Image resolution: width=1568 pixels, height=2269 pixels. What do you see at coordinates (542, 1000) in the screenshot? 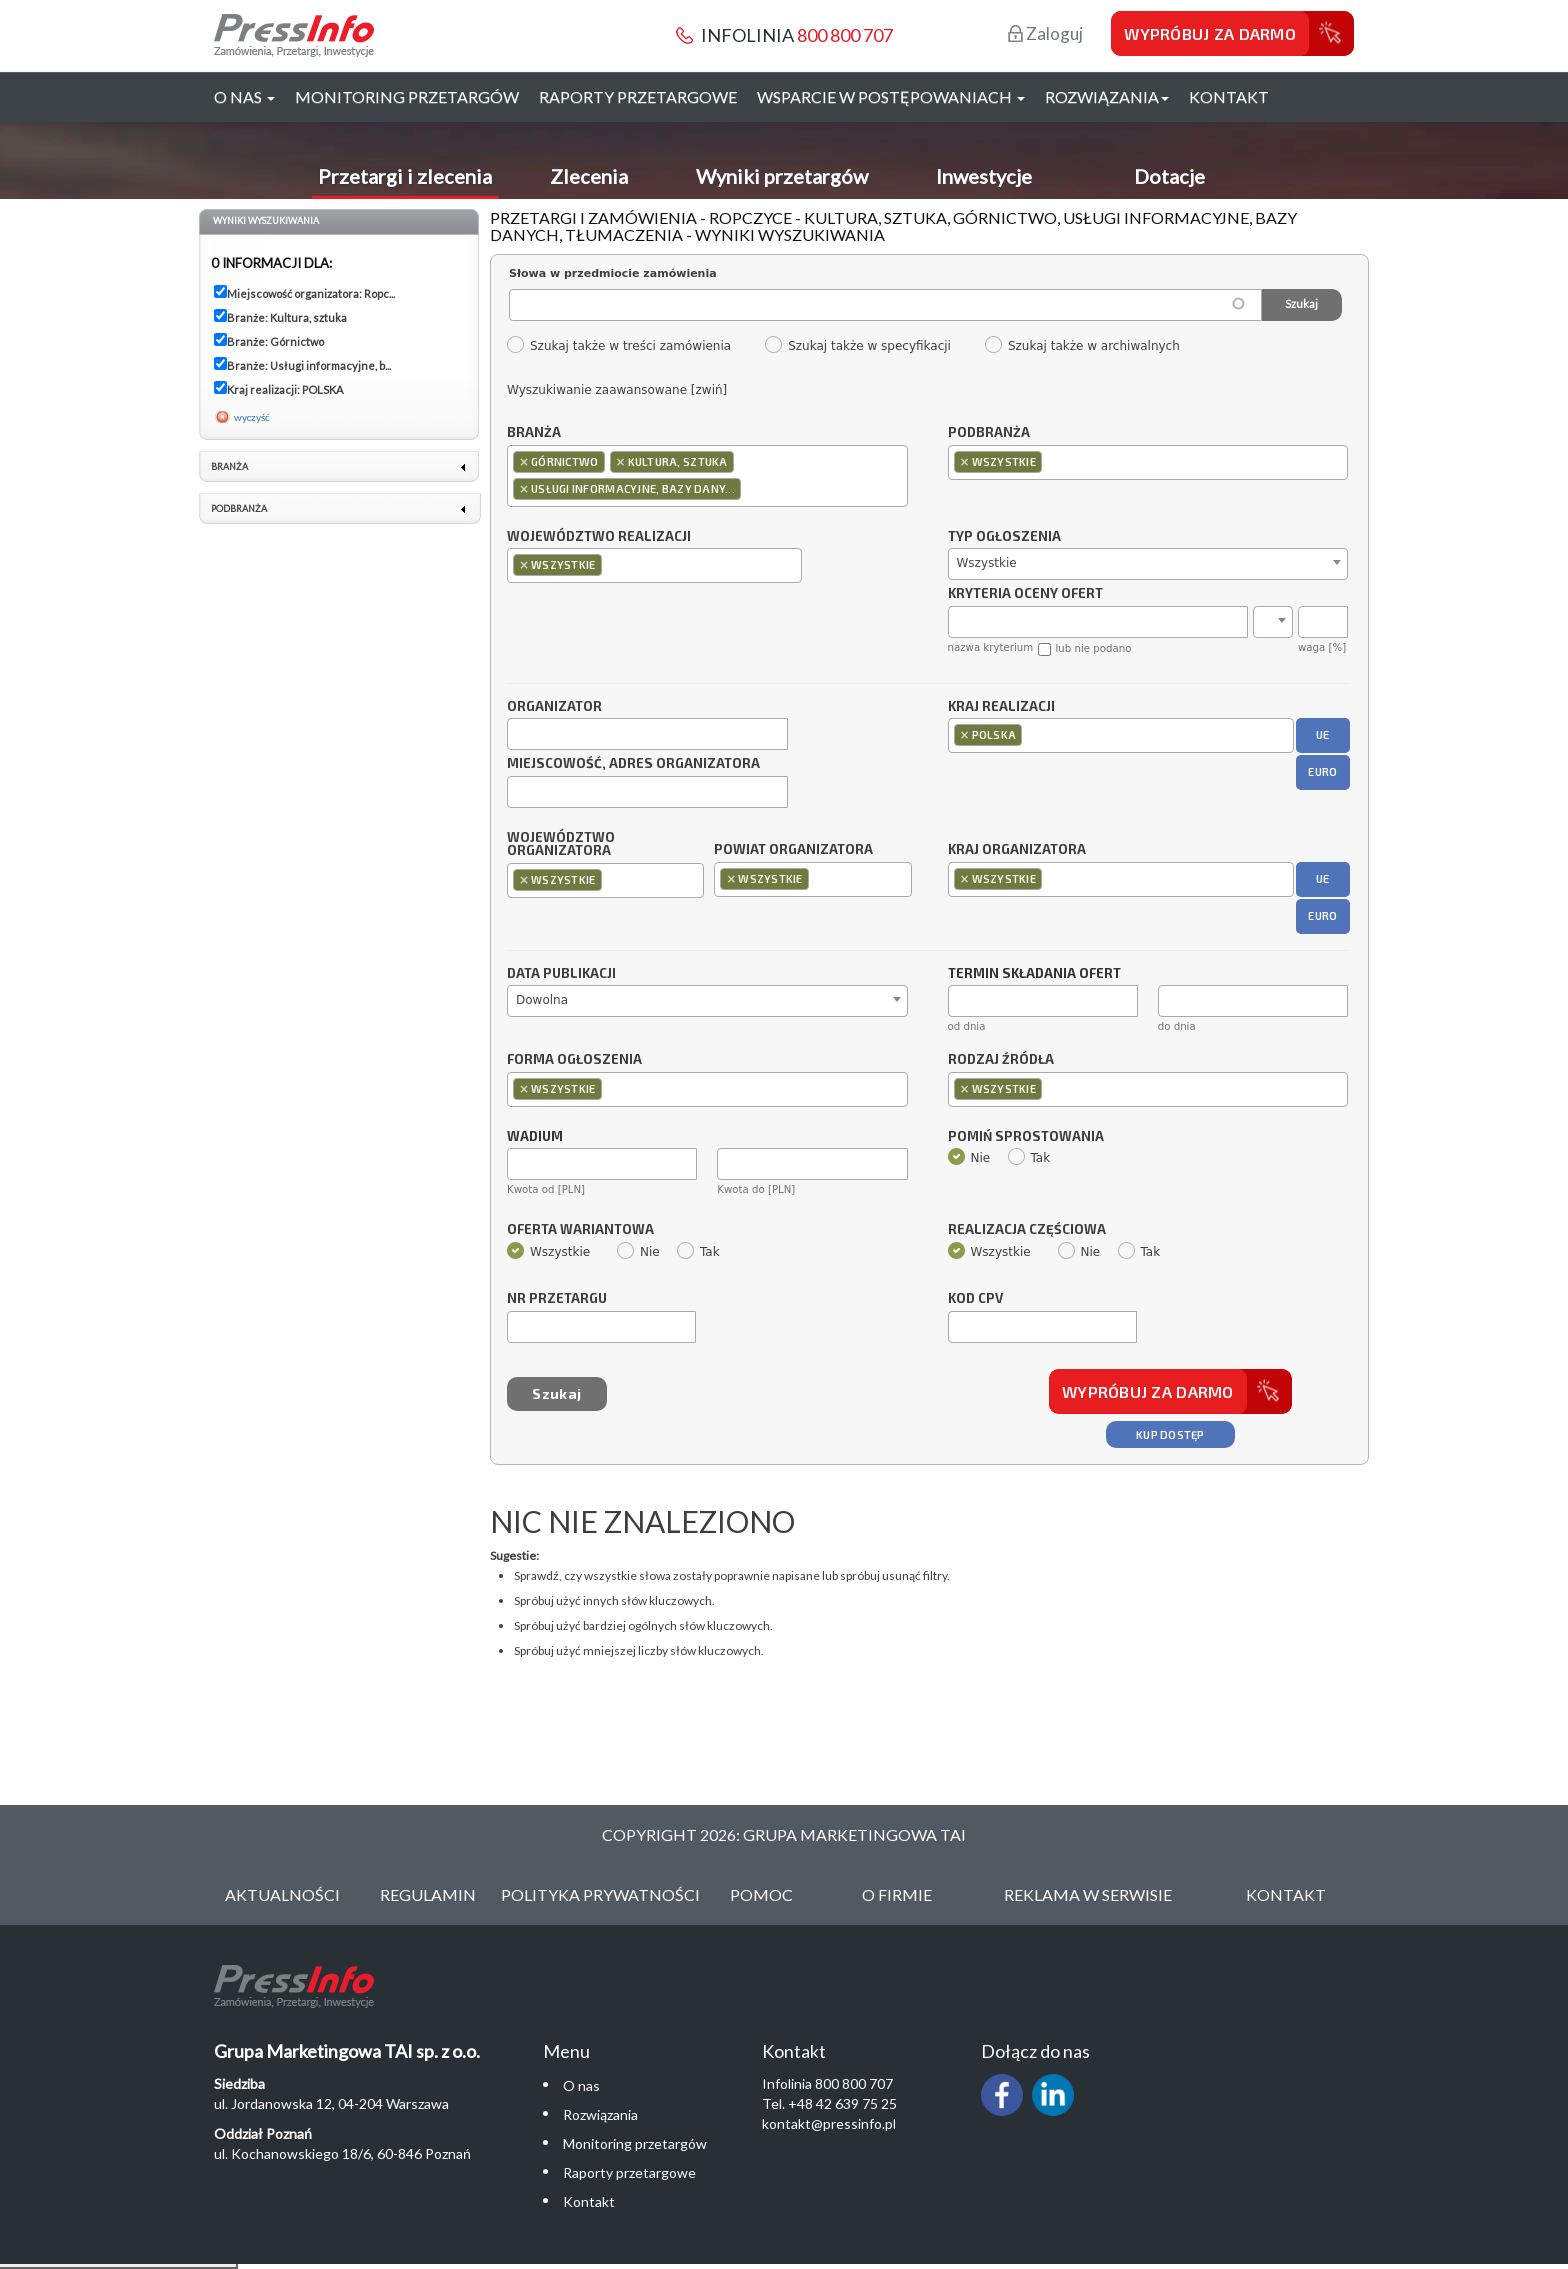
I see `Dowolna [textbox]` at bounding box center [542, 1000].